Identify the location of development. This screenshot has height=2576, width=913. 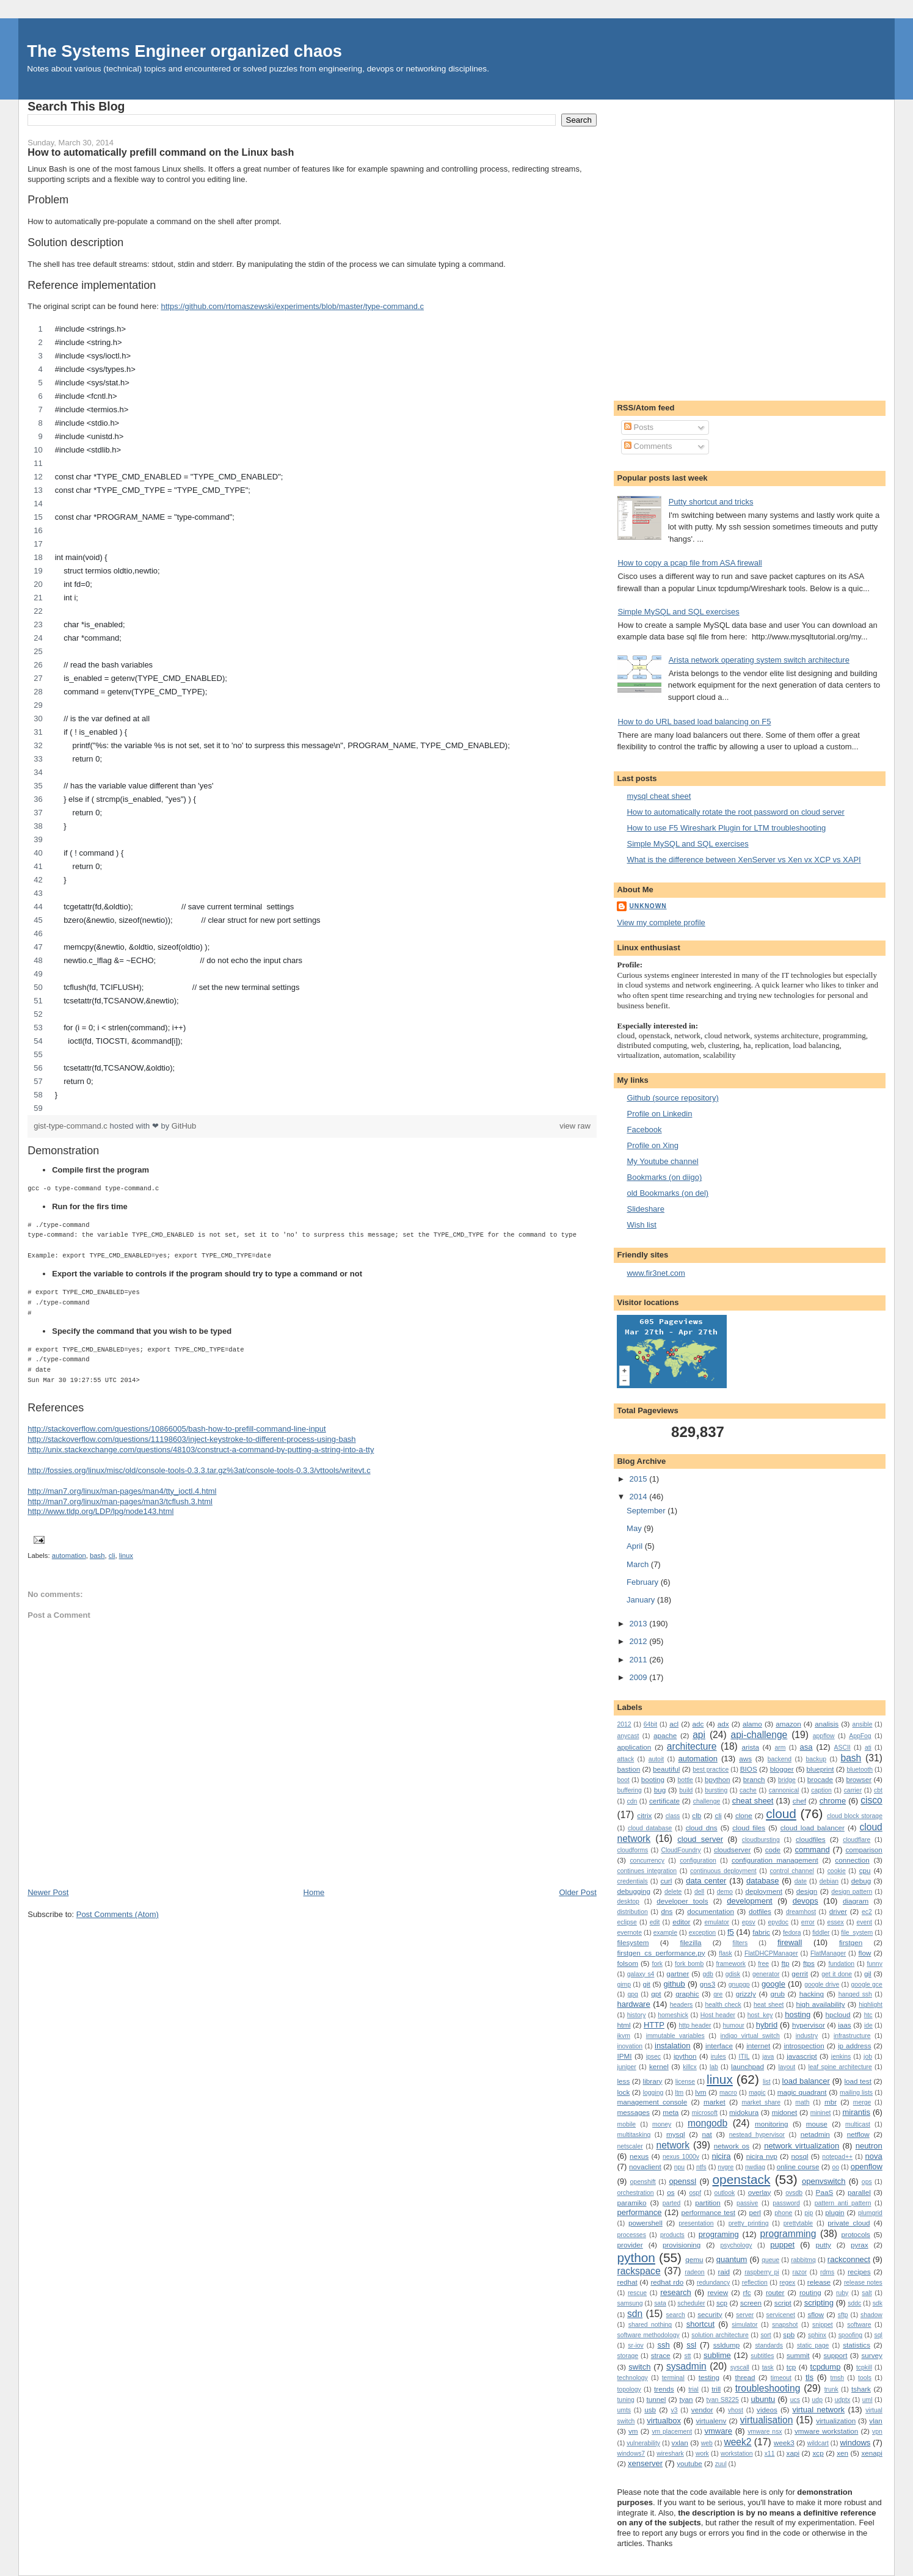
(749, 1900).